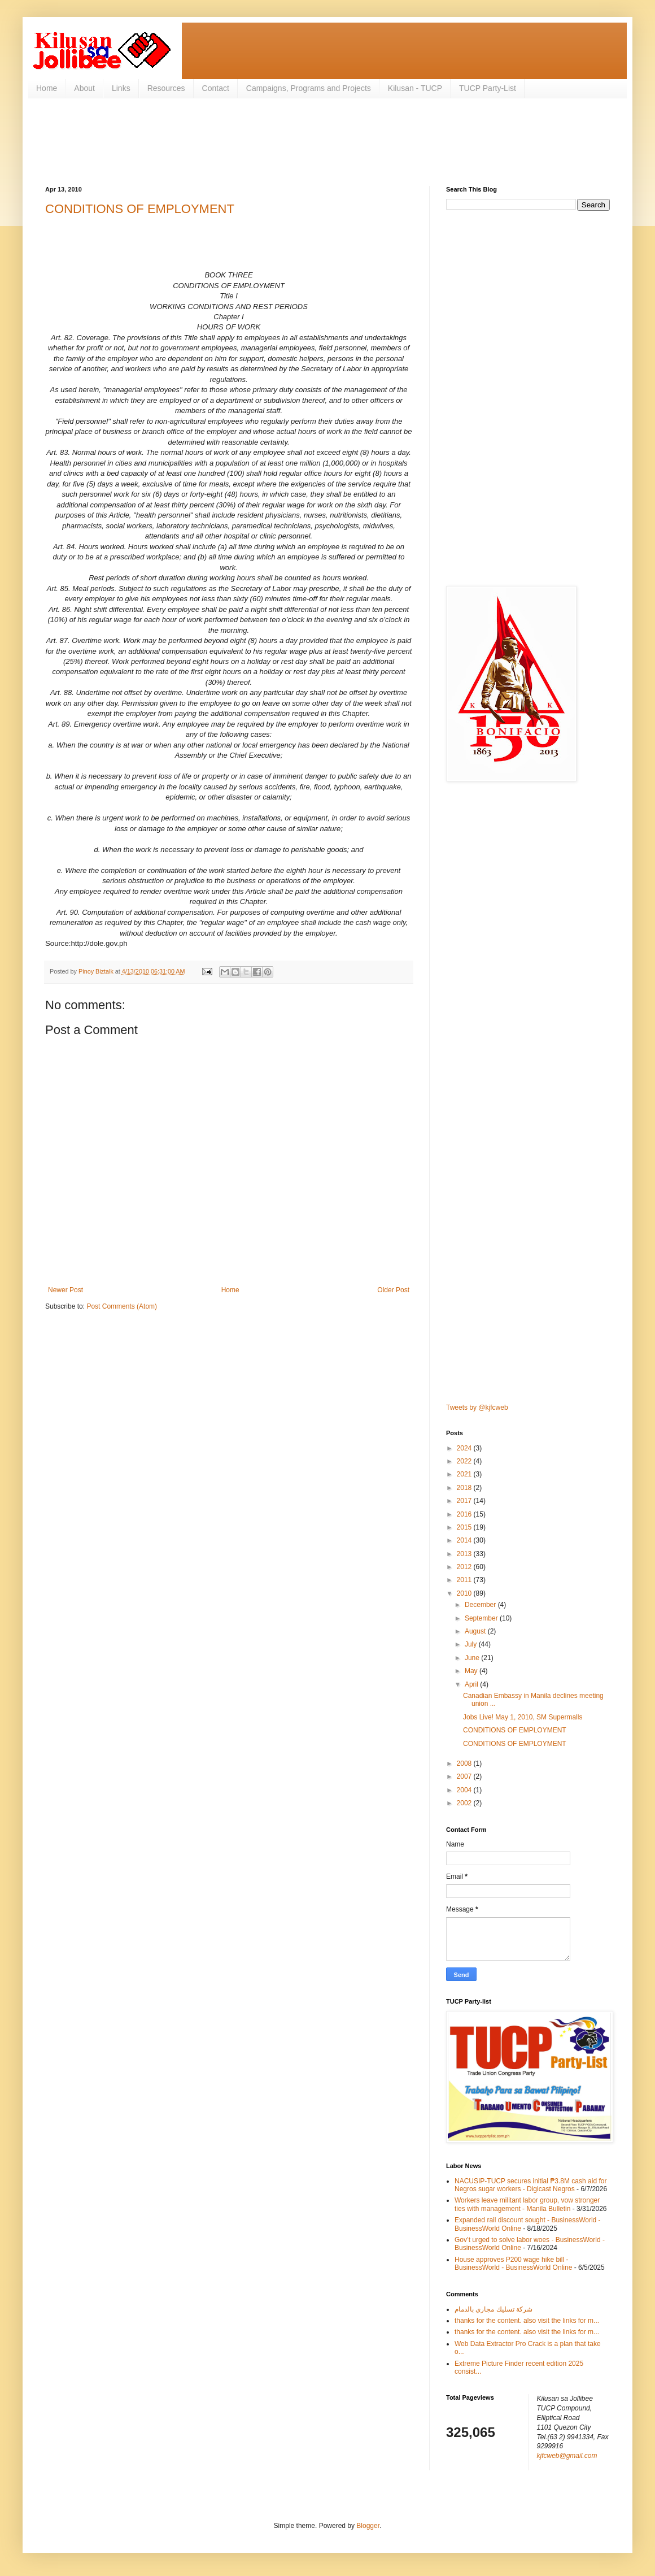  Describe the element at coordinates (465, 1763) in the screenshot. I see `2008` at that location.